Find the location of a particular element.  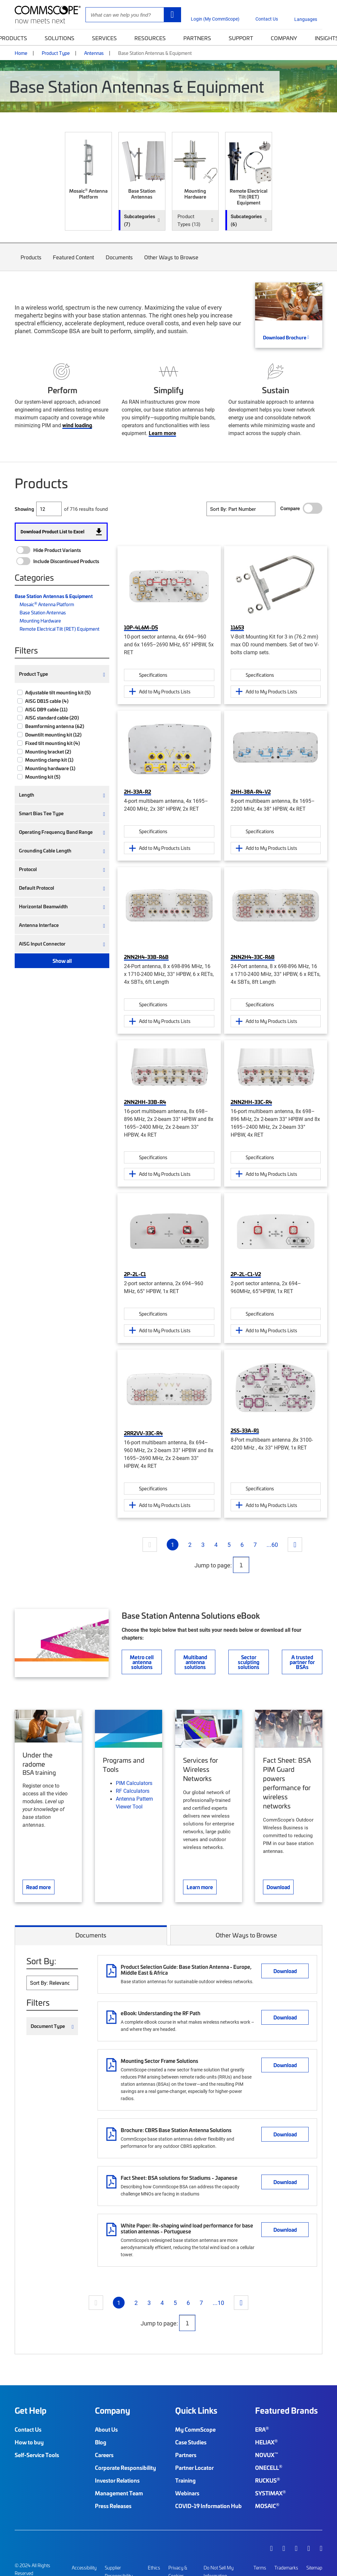

Products is located at coordinates (31, 262).